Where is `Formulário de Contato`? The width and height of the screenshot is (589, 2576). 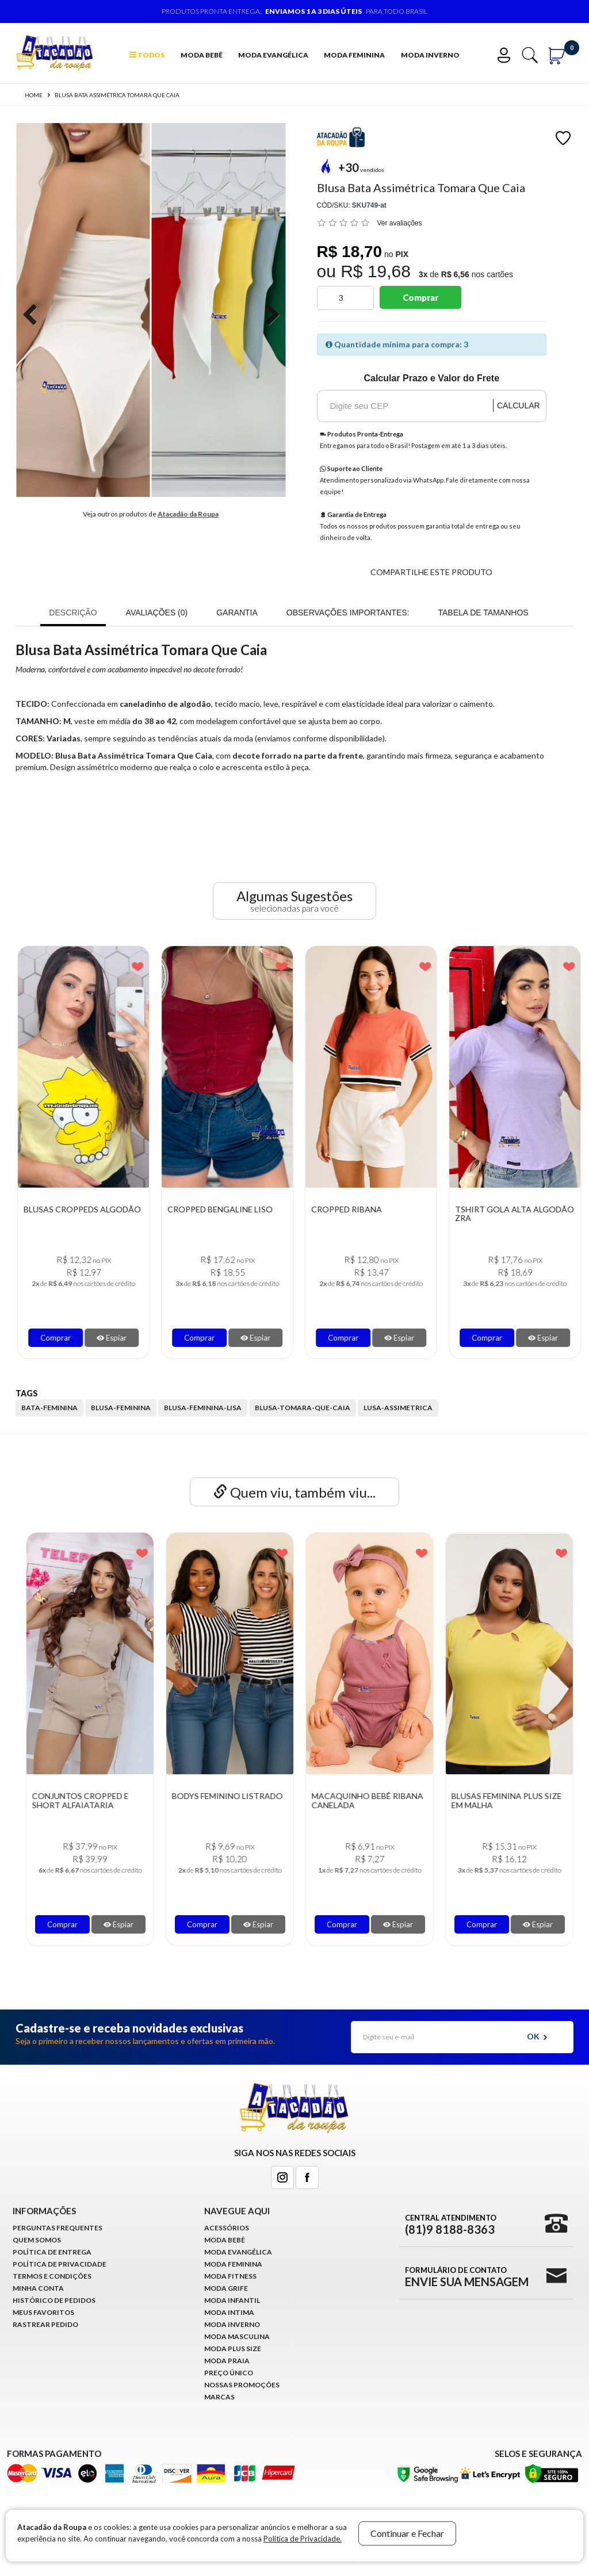 Formulário de Contato is located at coordinates (467, 2276).